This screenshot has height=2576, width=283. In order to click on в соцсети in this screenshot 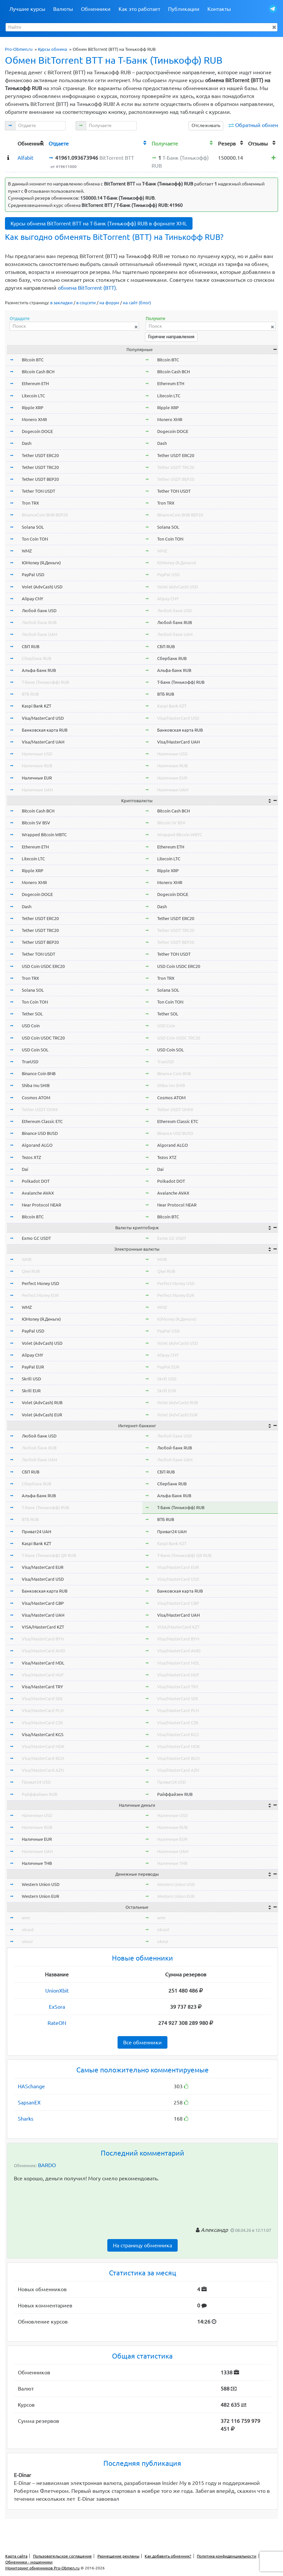, I will do `click(86, 302)`.